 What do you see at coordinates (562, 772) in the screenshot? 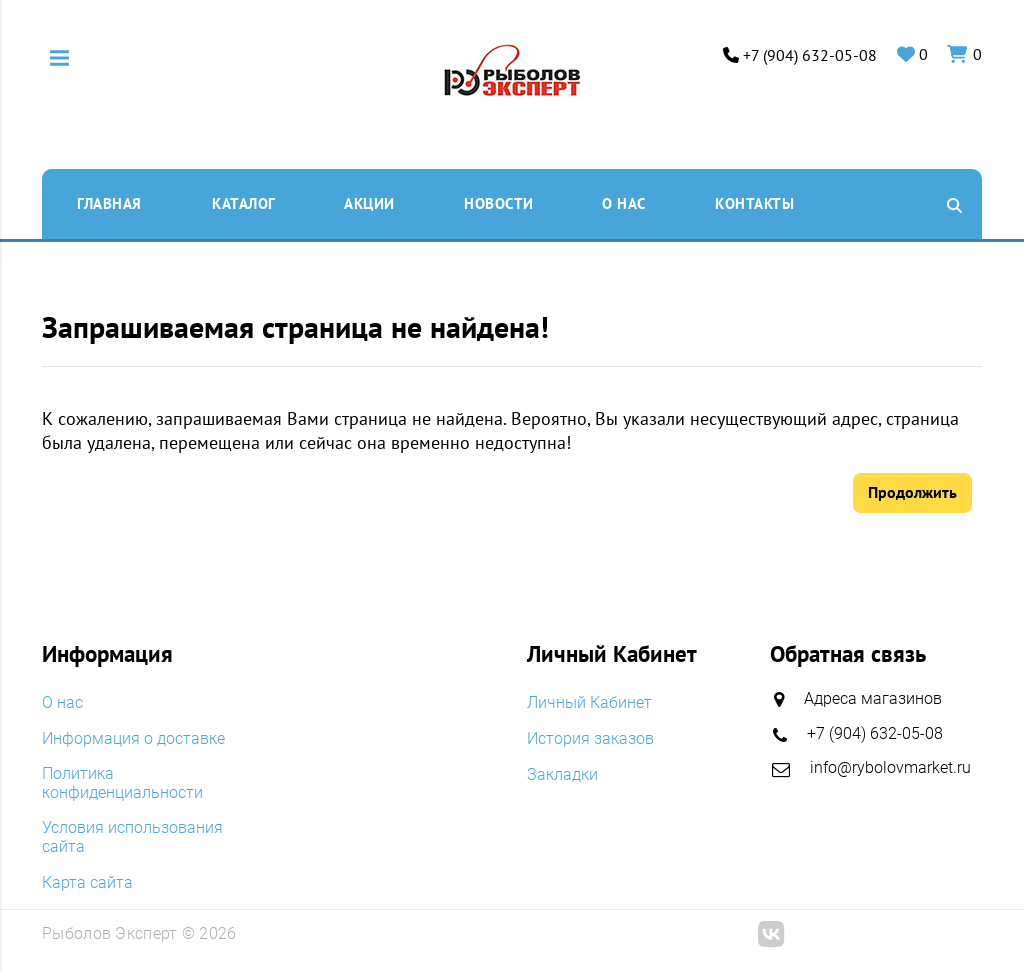
I see `Закладки` at bounding box center [562, 772].